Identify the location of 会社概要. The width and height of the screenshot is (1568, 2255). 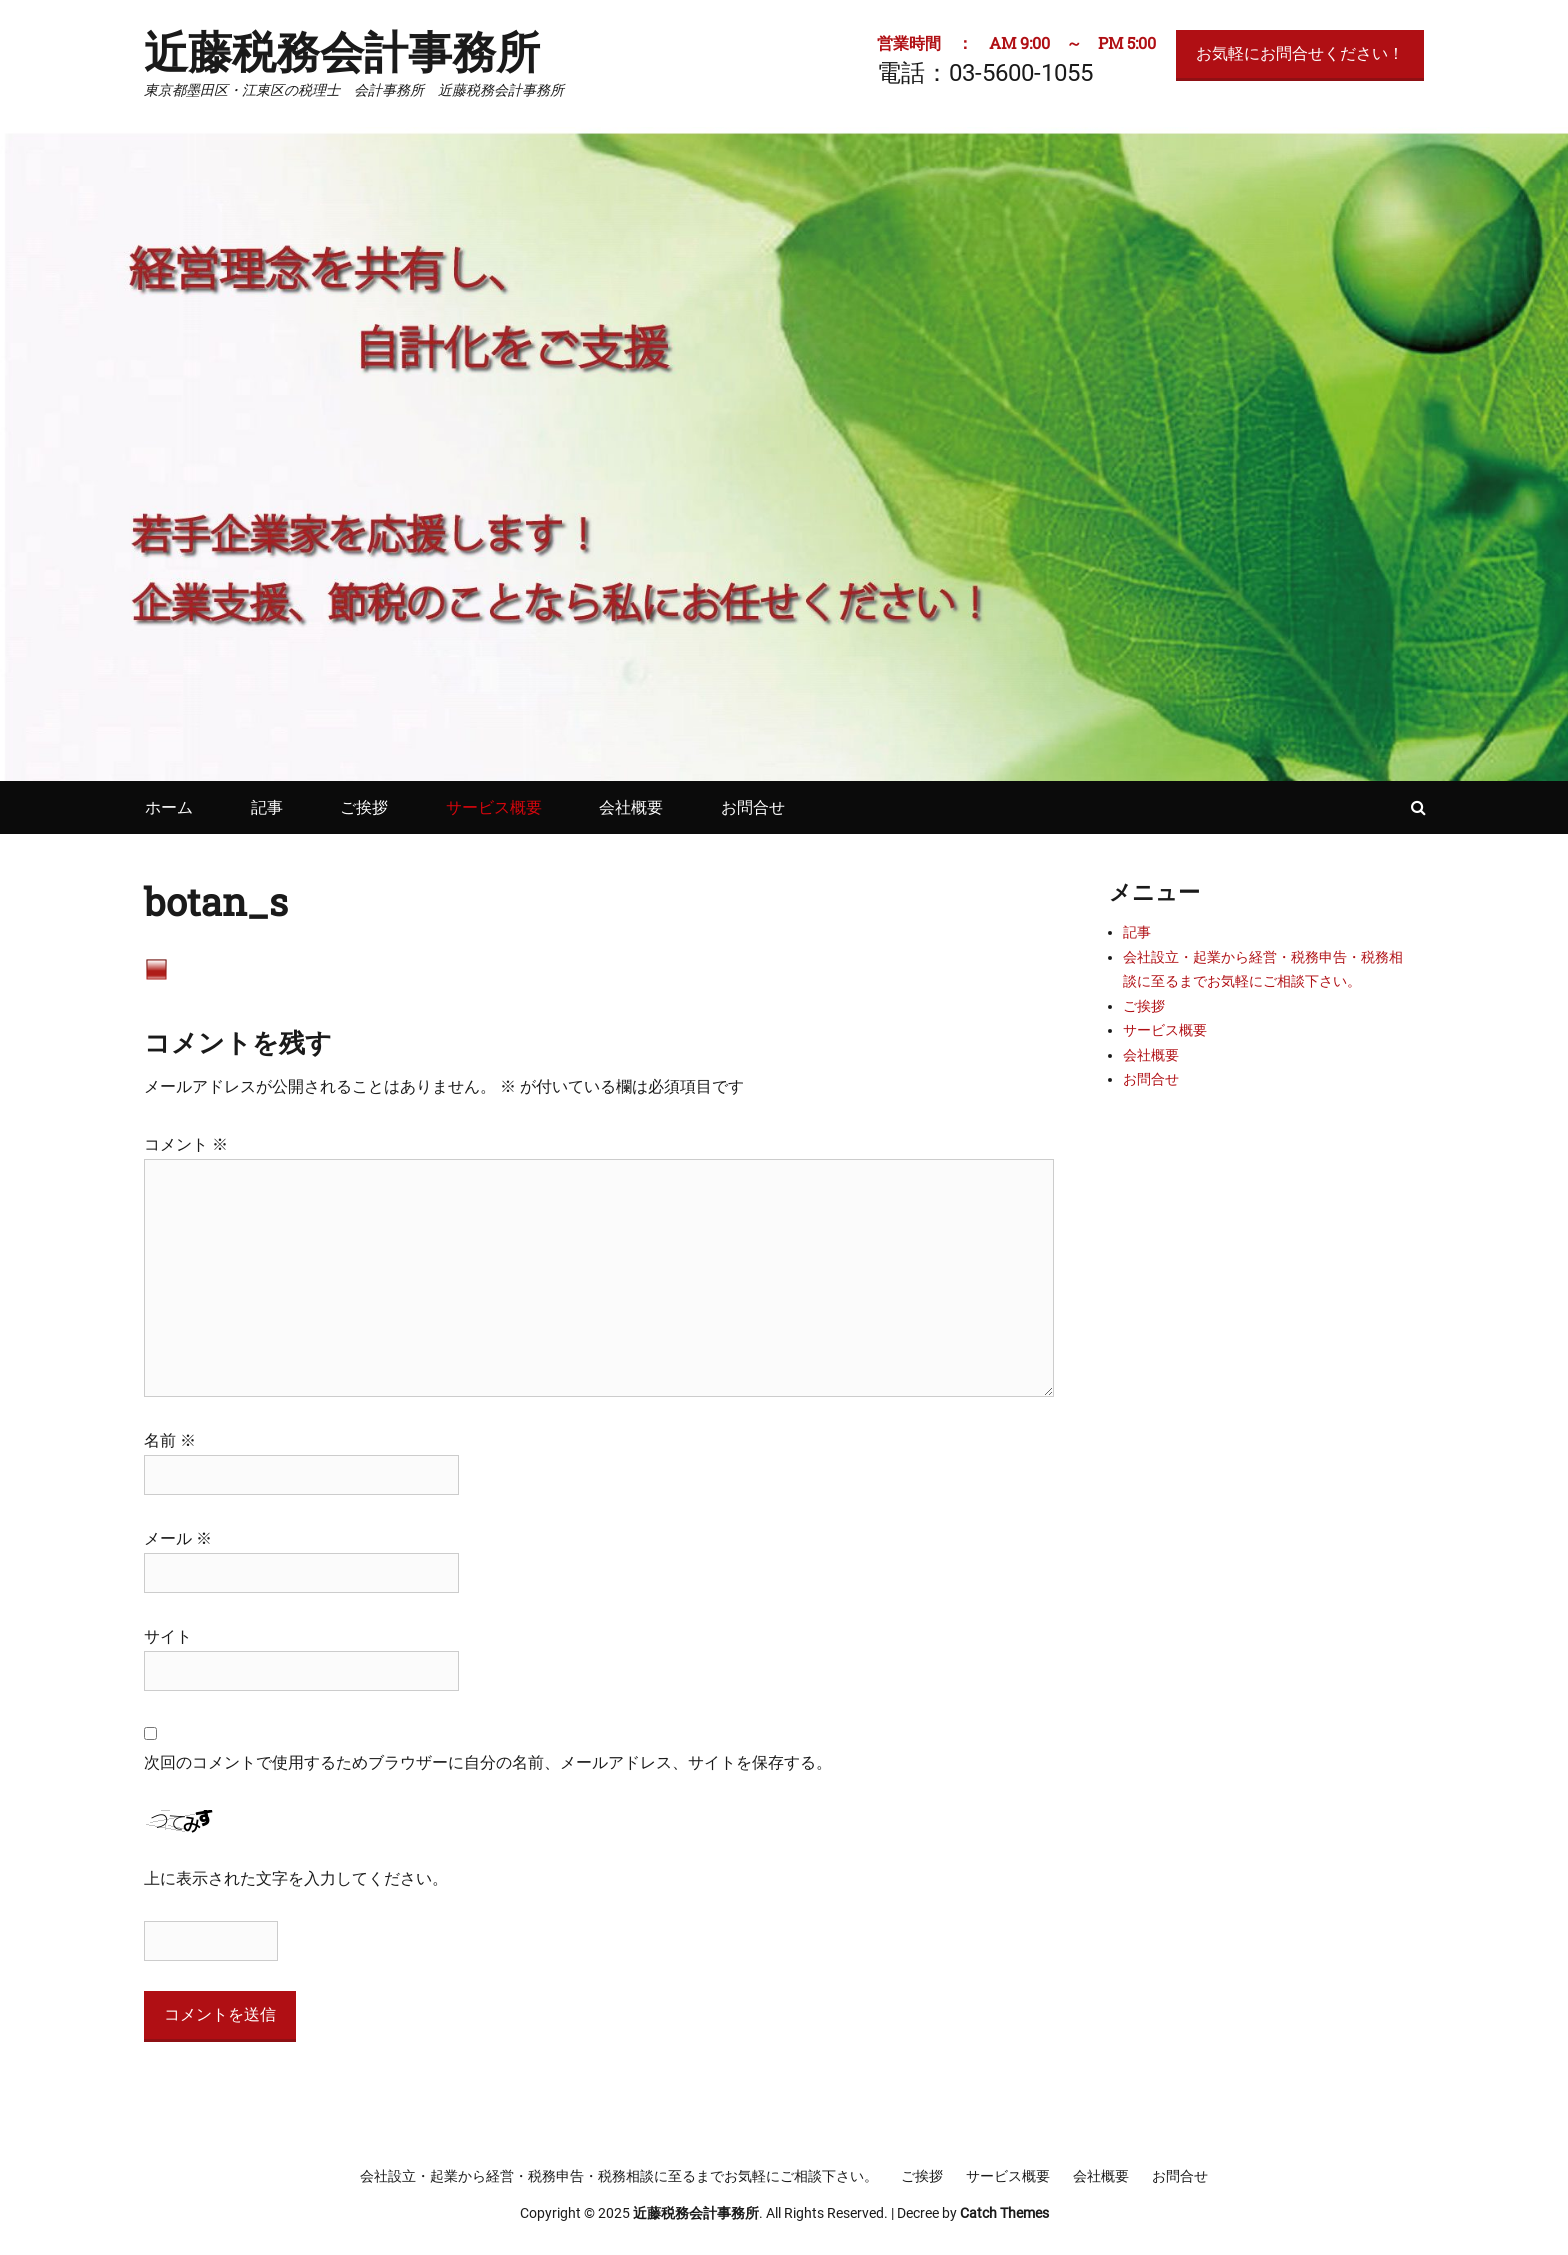
(631, 807).